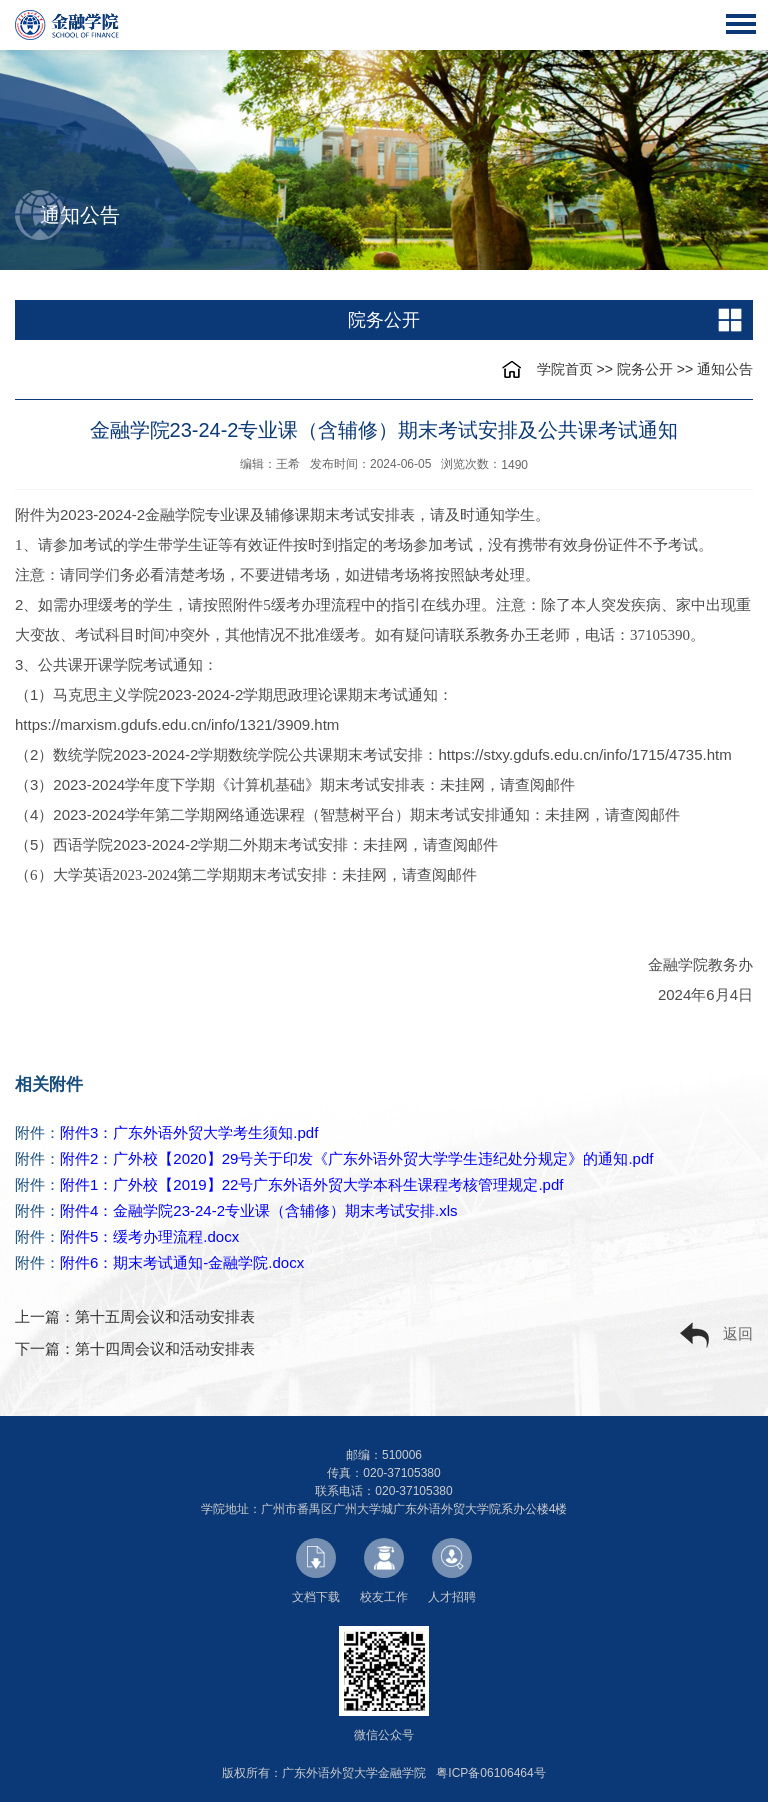 The image size is (768, 1802). I want to click on 附件1：广外校【2019】22号广东外语外贸大学本科生课程考核管理规定.pdf, so click(311, 1184).